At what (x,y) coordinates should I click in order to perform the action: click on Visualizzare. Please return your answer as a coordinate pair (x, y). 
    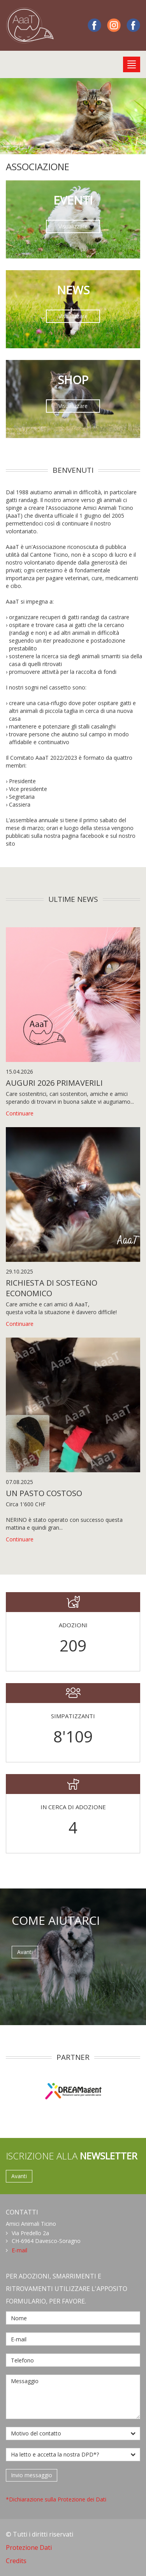
    Looking at the image, I should click on (73, 226).